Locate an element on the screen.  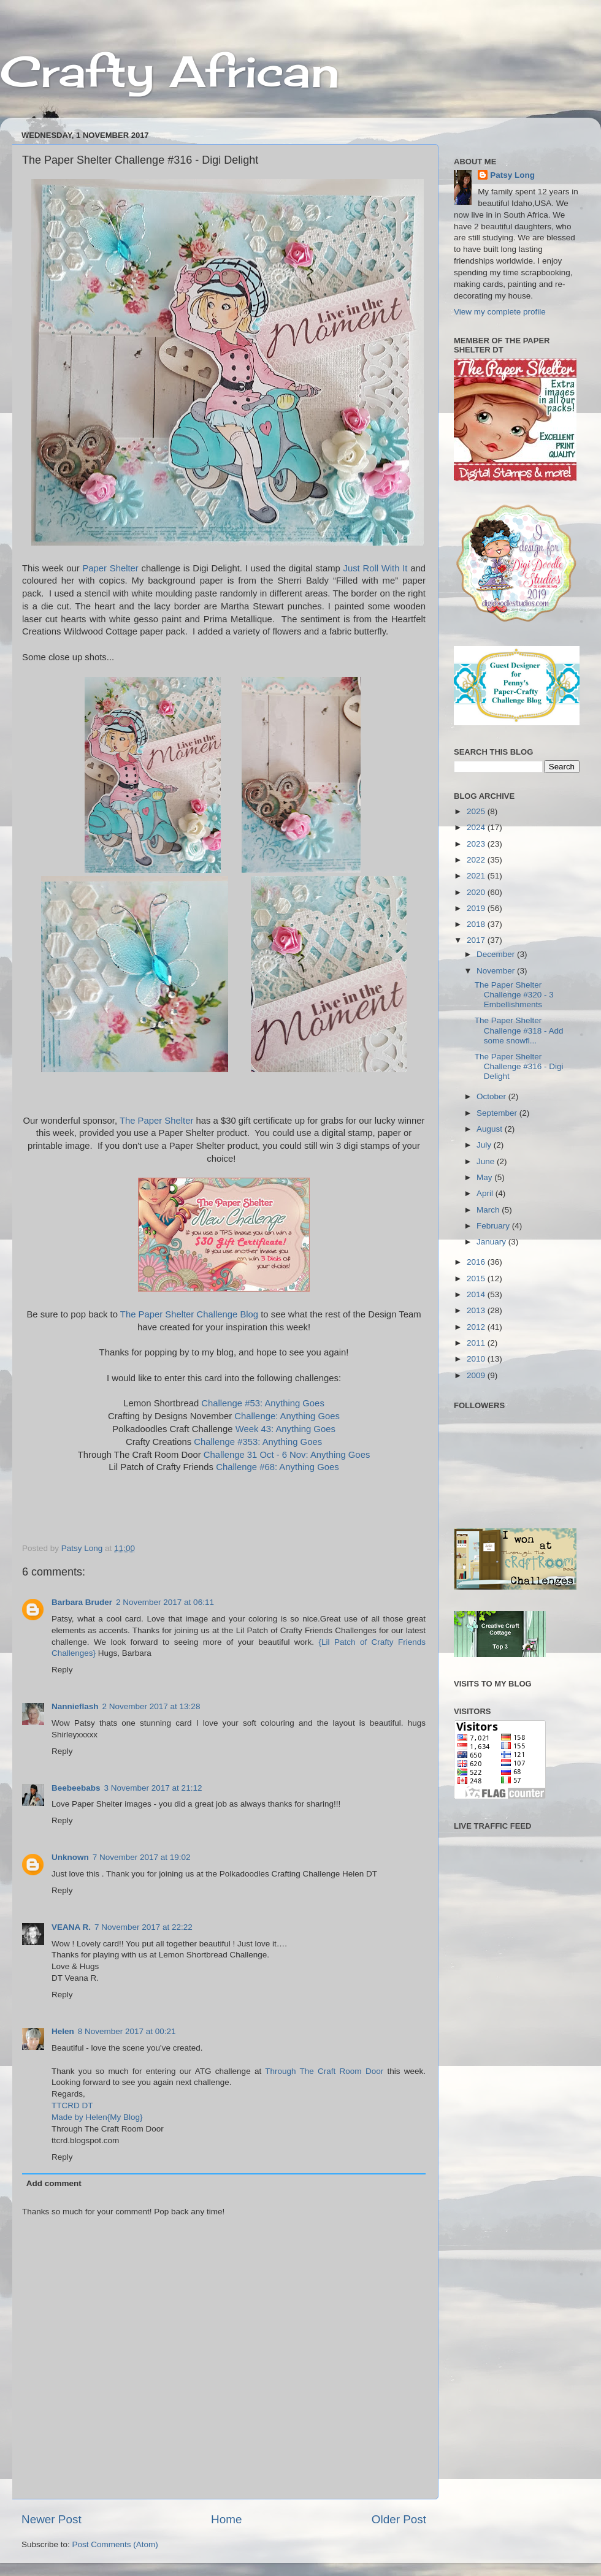
December is located at coordinates (497, 954).